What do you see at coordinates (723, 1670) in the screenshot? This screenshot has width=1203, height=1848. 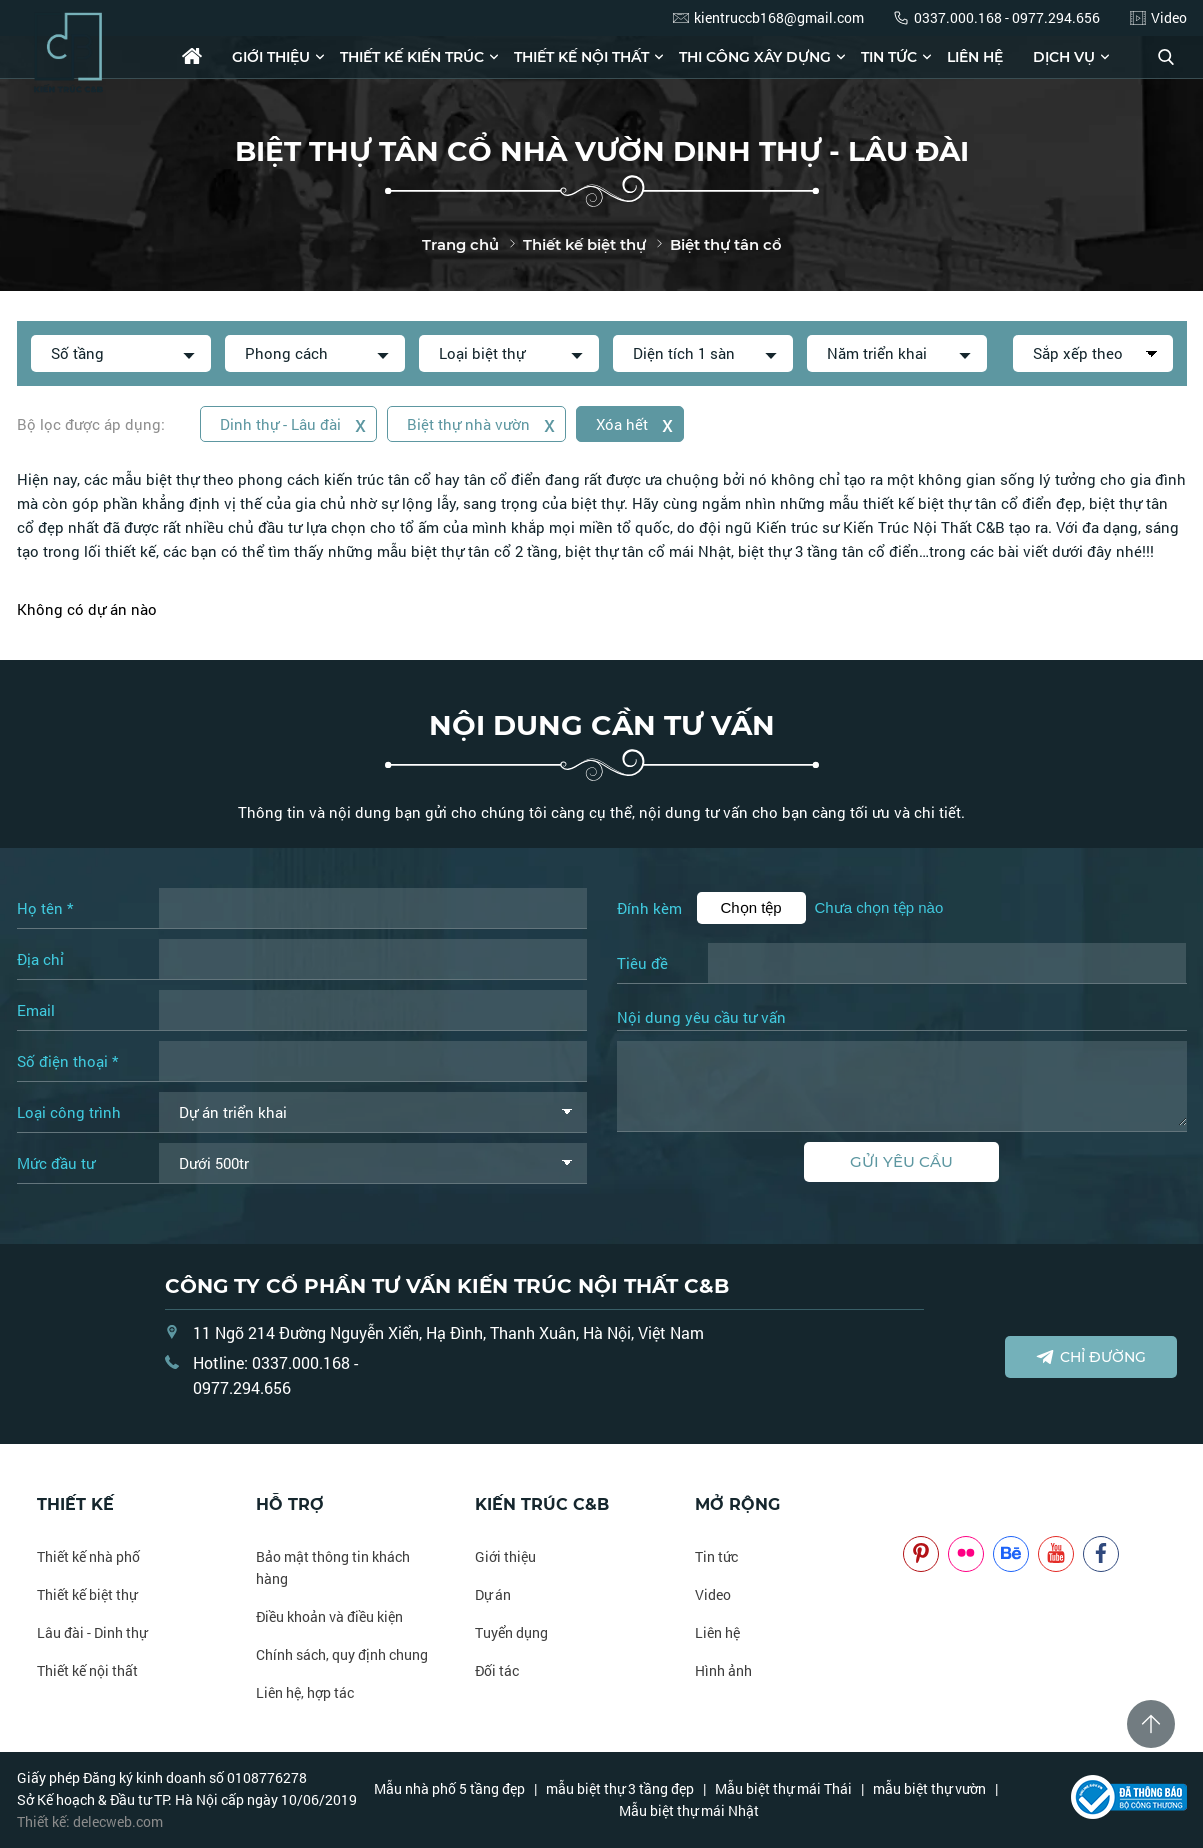 I see `Hình ảnh` at bounding box center [723, 1670].